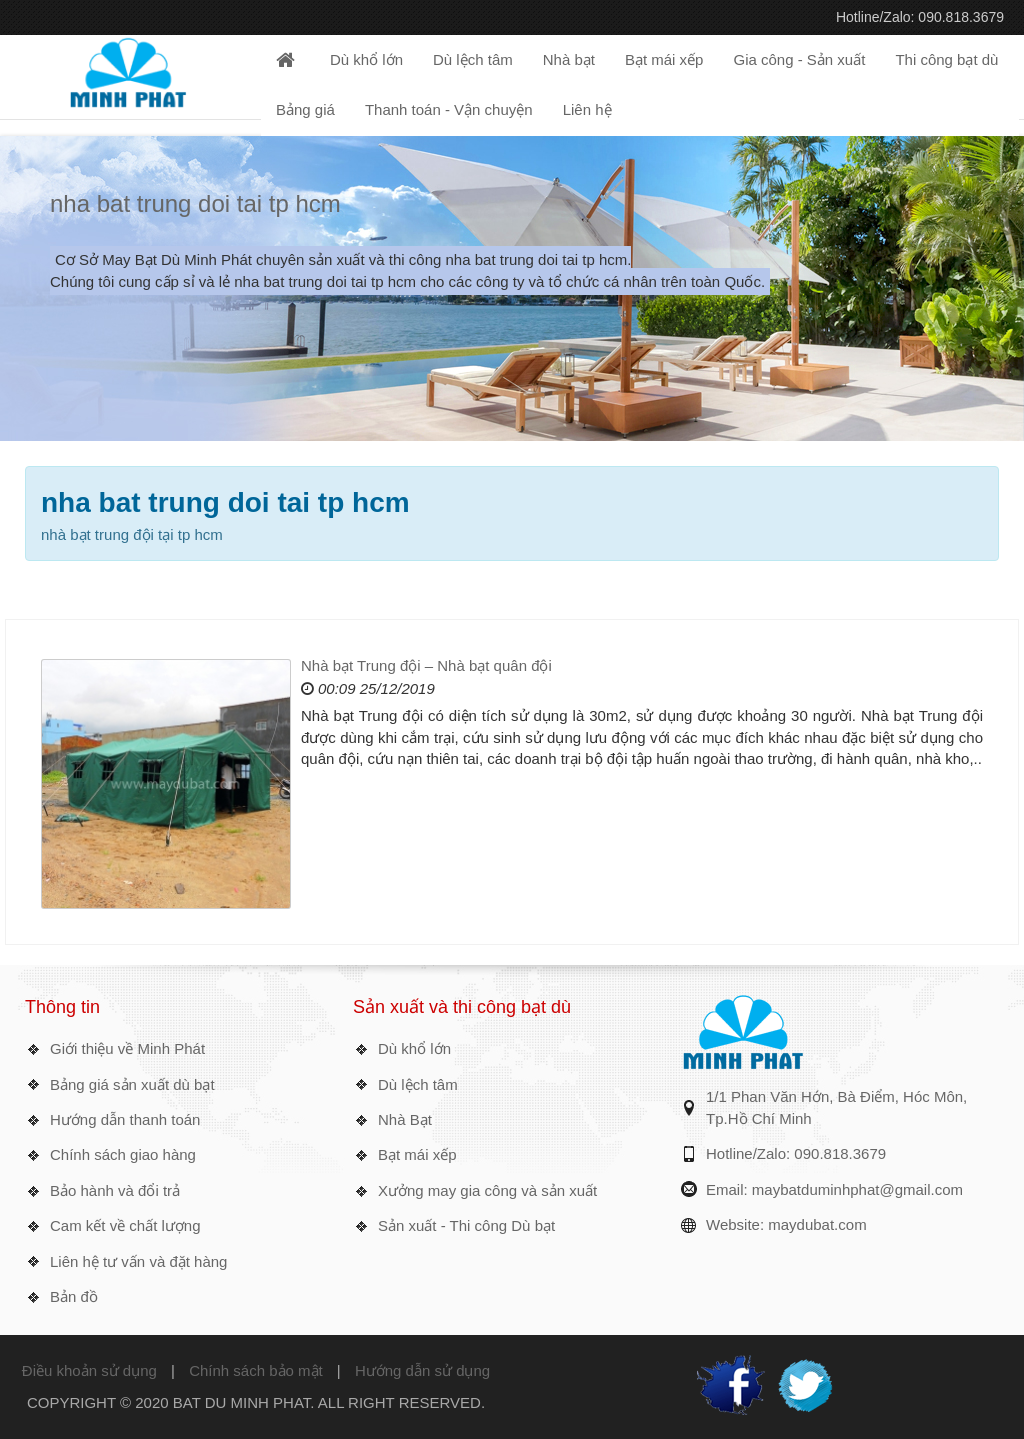 The height and width of the screenshot is (1439, 1024). I want to click on Giới thiệu về Minh Phát, so click(127, 1048).